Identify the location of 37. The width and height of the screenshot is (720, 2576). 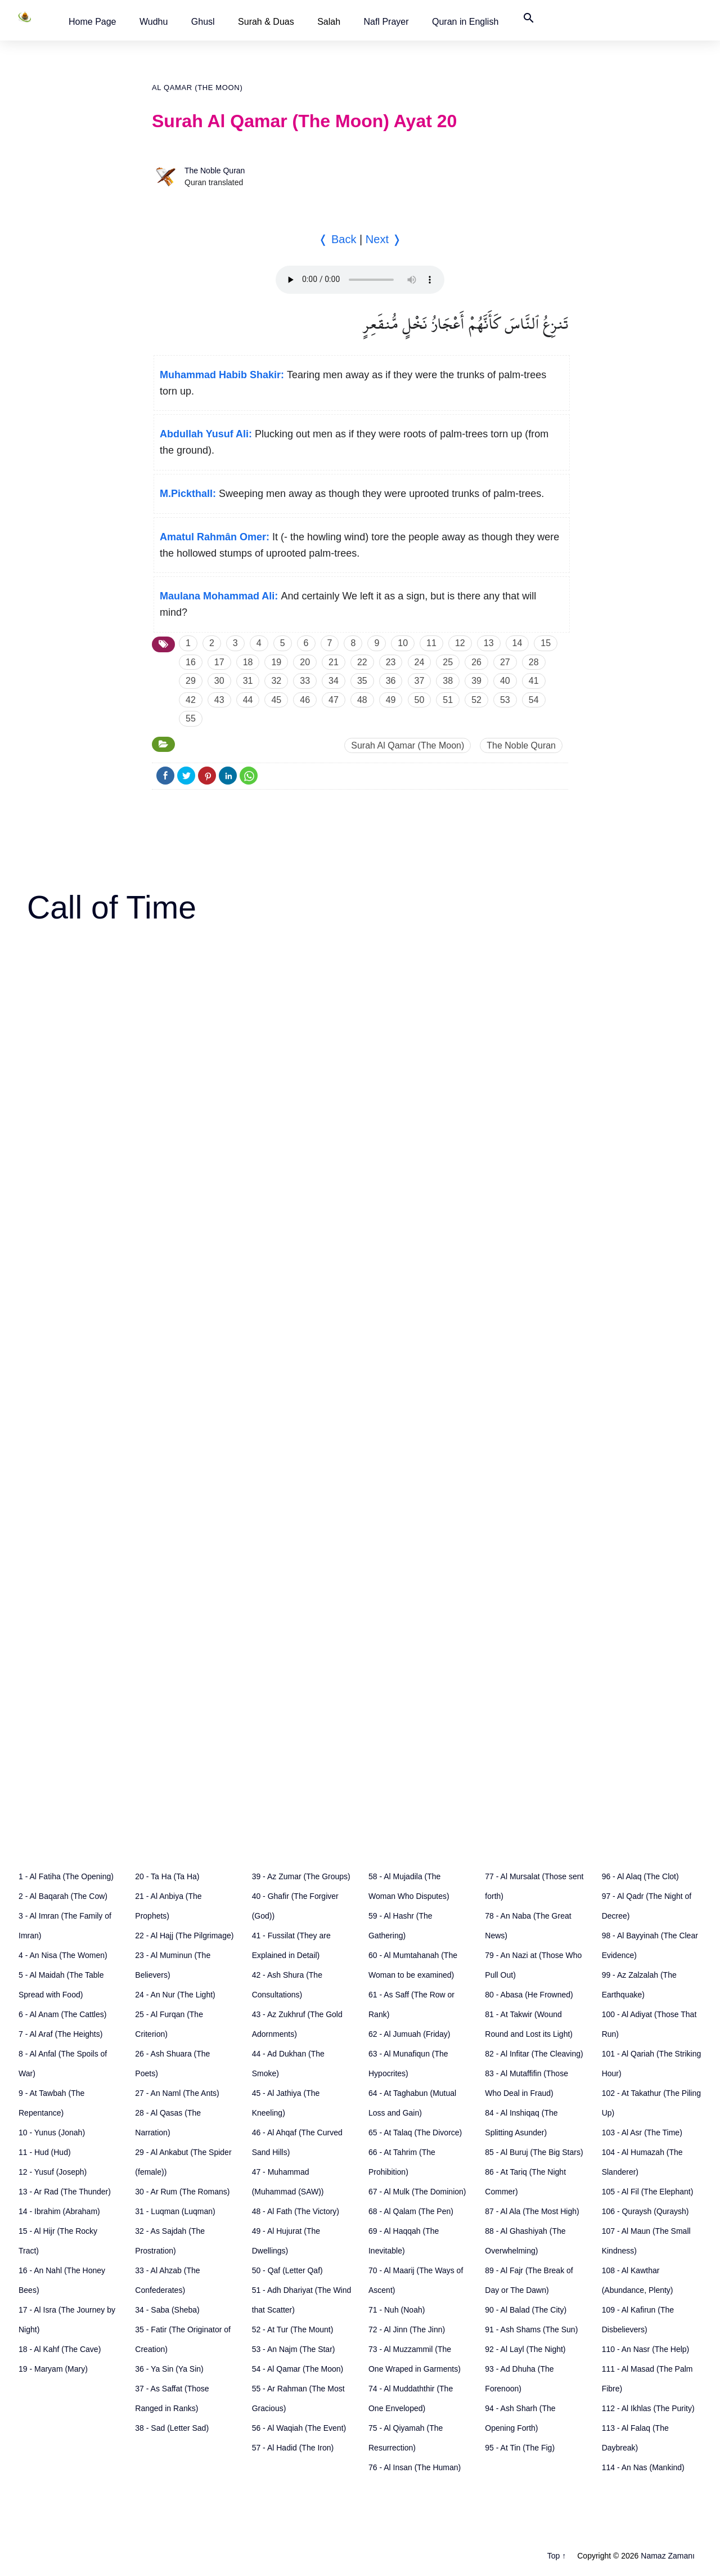
(420, 681).